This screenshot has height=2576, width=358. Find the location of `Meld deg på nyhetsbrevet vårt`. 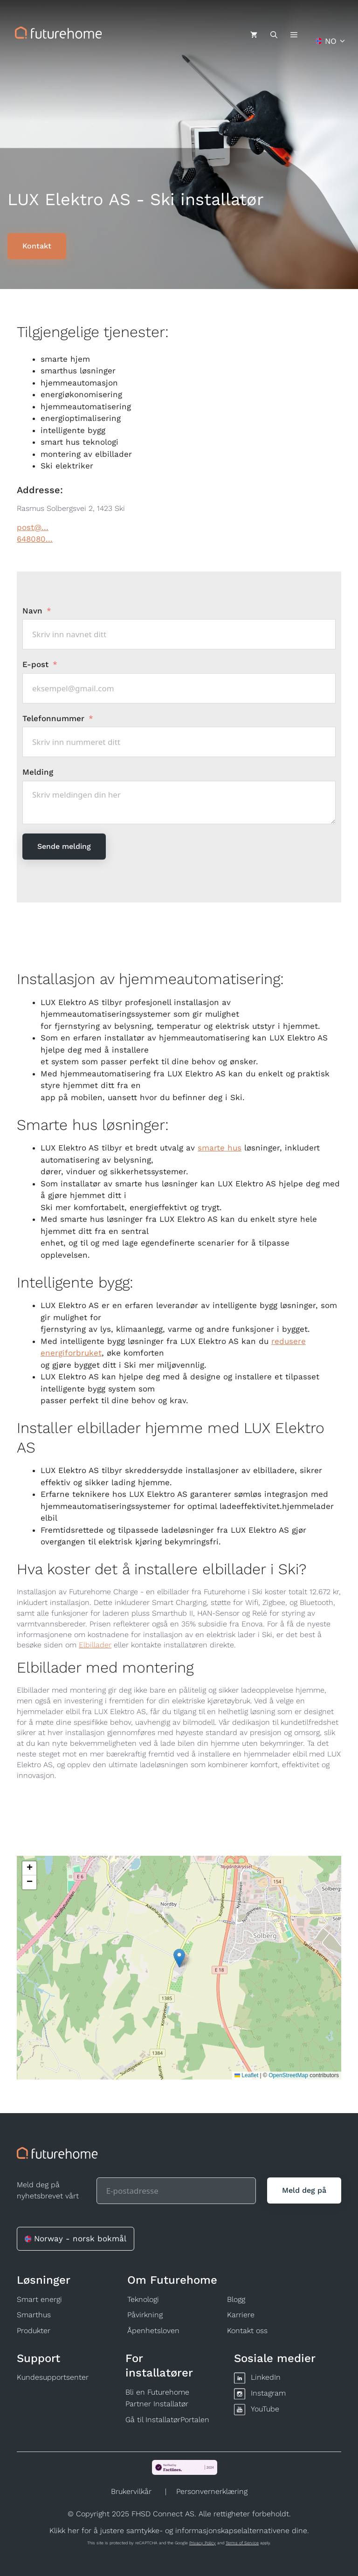

Meld deg på nyhetsbrevet vårt is located at coordinates (48, 2190).